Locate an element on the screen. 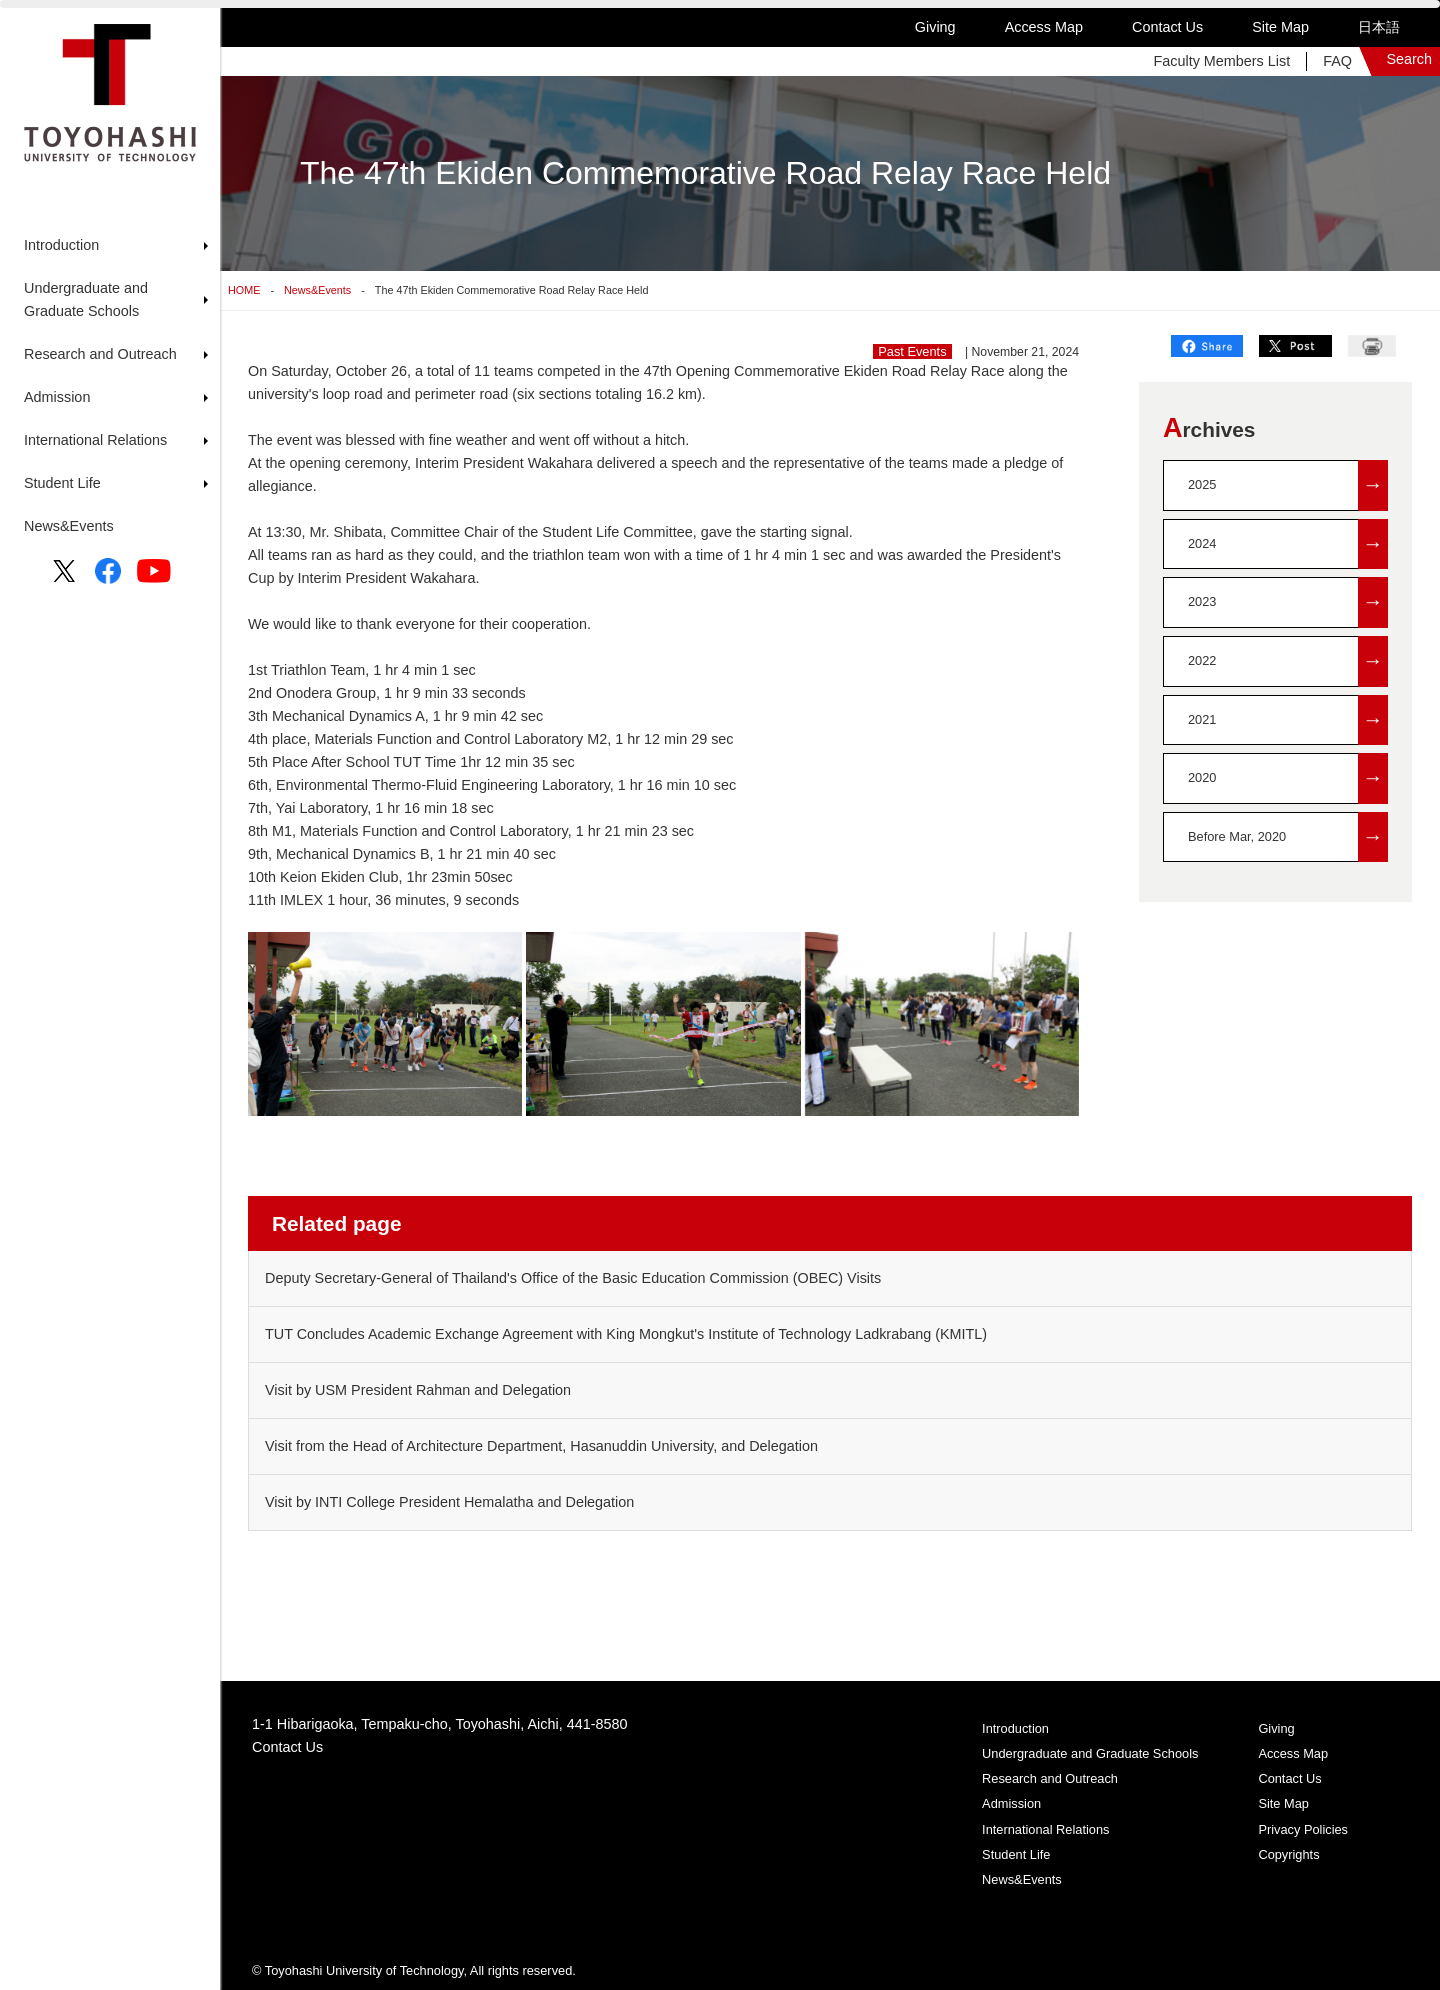  2025 is located at coordinates (1288, 485).